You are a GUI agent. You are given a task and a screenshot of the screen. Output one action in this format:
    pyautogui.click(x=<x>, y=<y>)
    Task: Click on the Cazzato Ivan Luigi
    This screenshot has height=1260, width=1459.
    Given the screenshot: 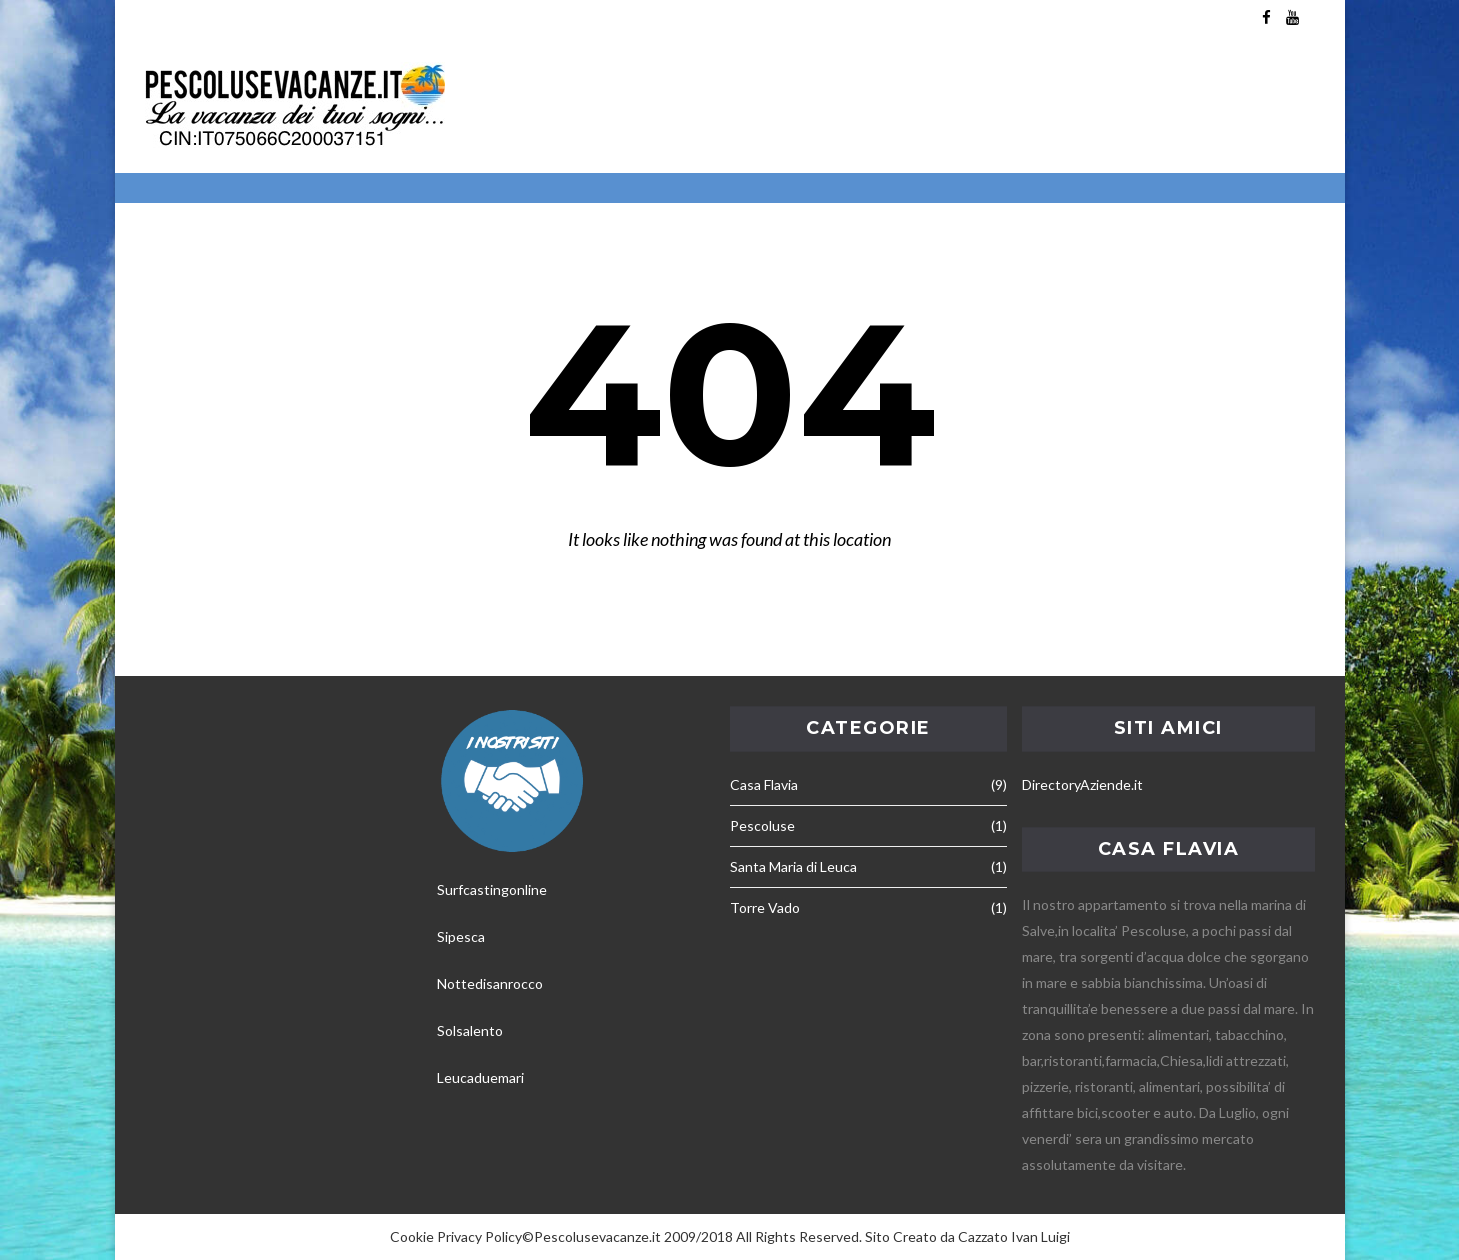 What is the action you would take?
    pyautogui.click(x=1014, y=1236)
    